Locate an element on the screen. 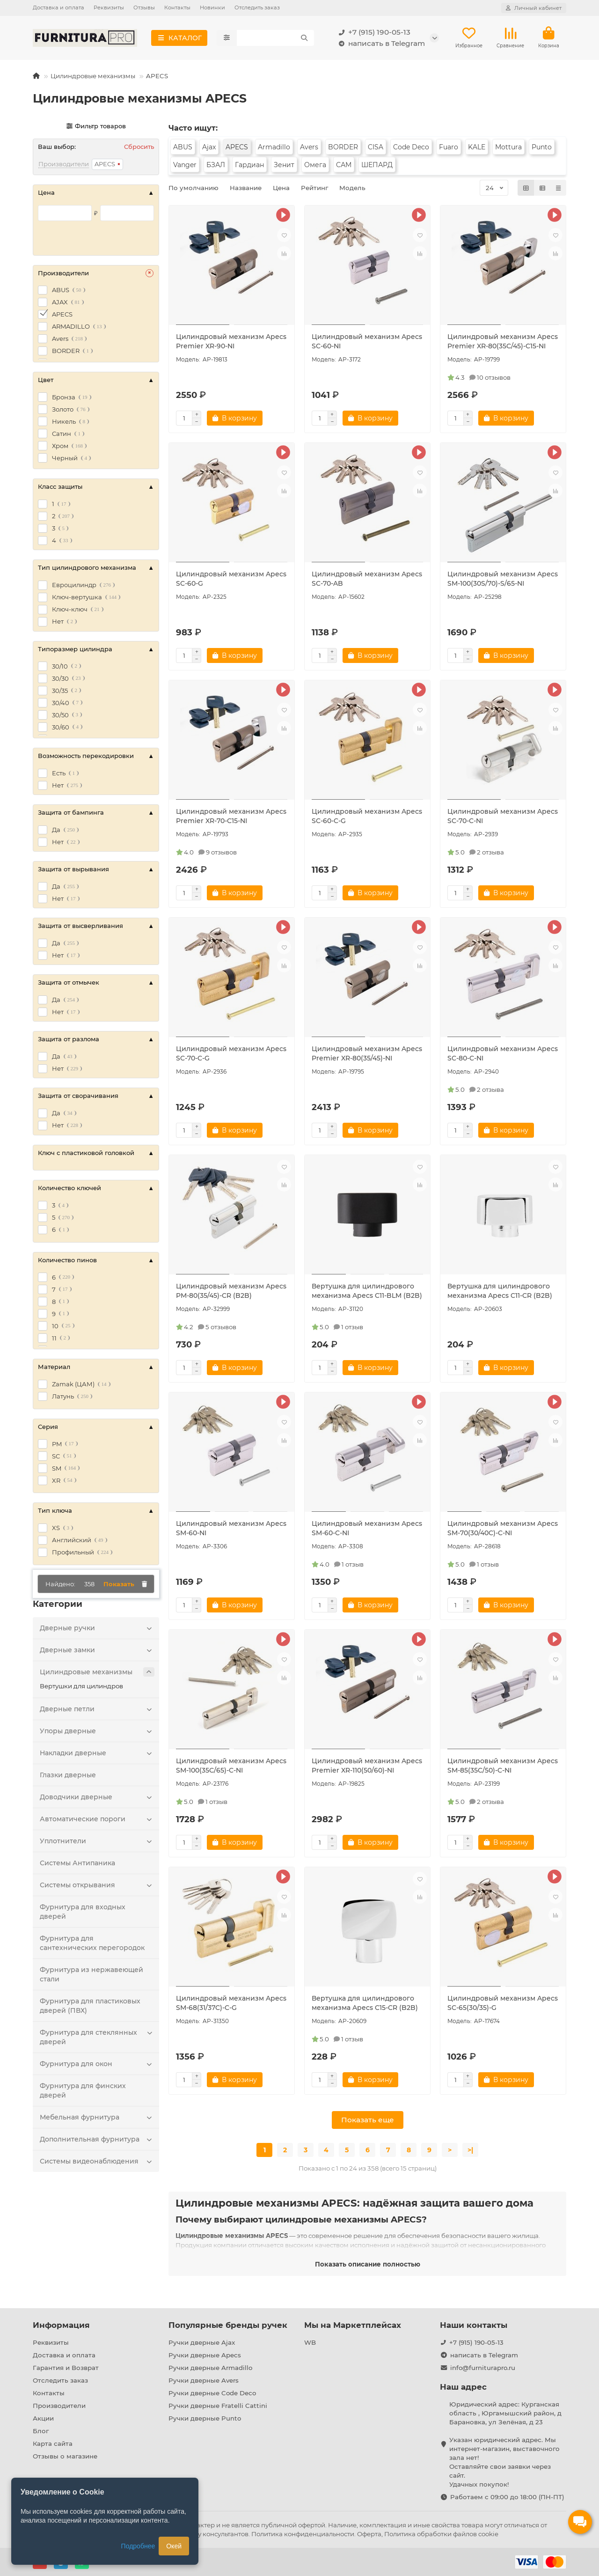  Цилиндровый механизм Apecs SM-70(30/40C)-C-NI is located at coordinates (502, 1530).